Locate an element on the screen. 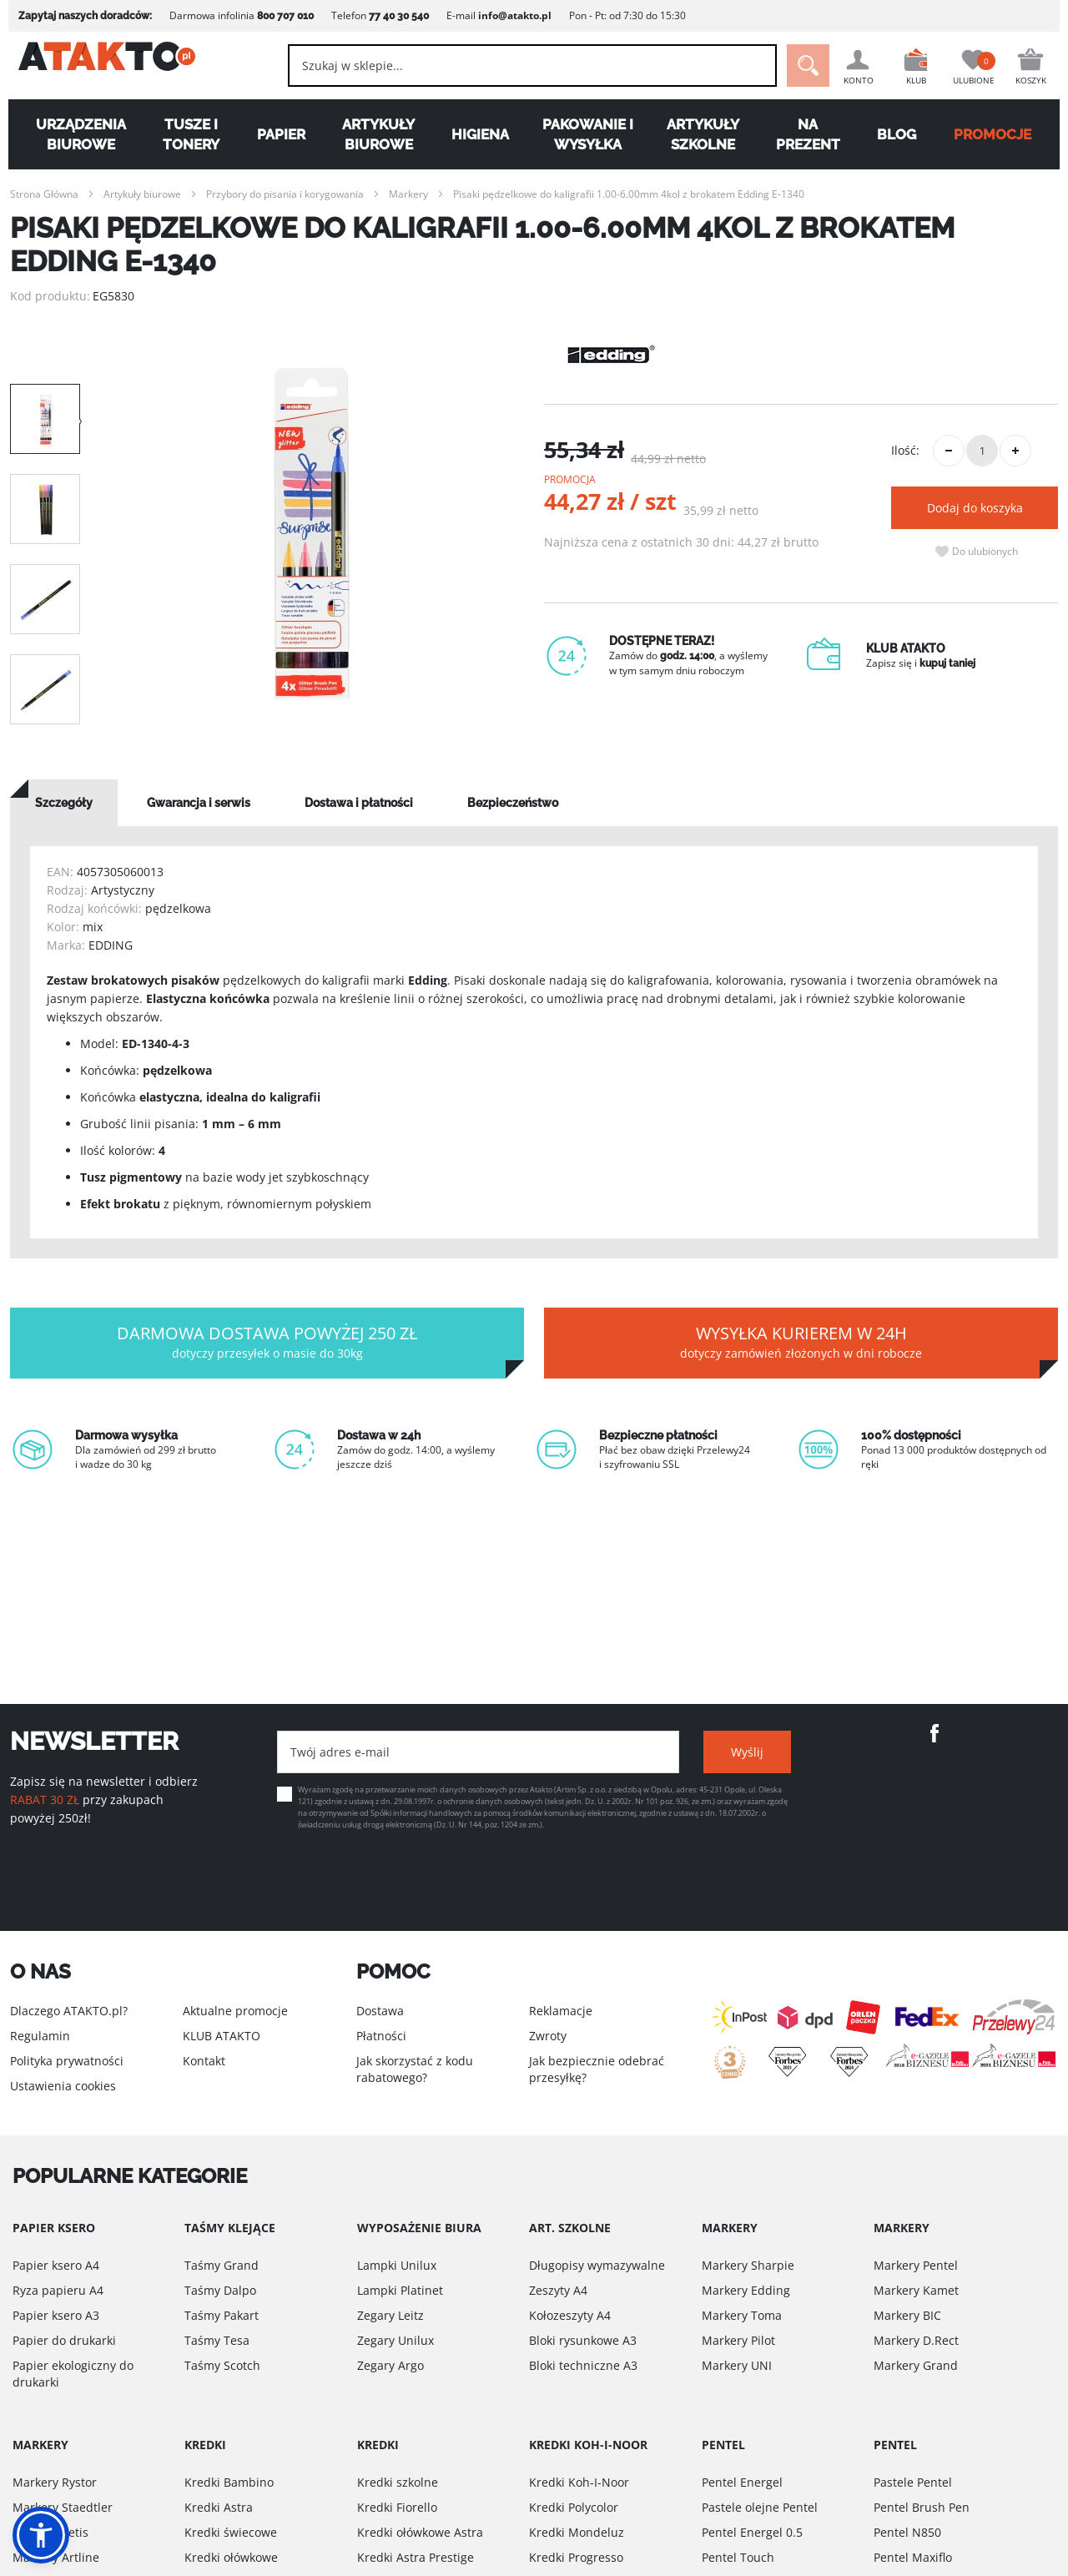 The image size is (1068, 2576). KLUB ATAKTO is located at coordinates (221, 2036).